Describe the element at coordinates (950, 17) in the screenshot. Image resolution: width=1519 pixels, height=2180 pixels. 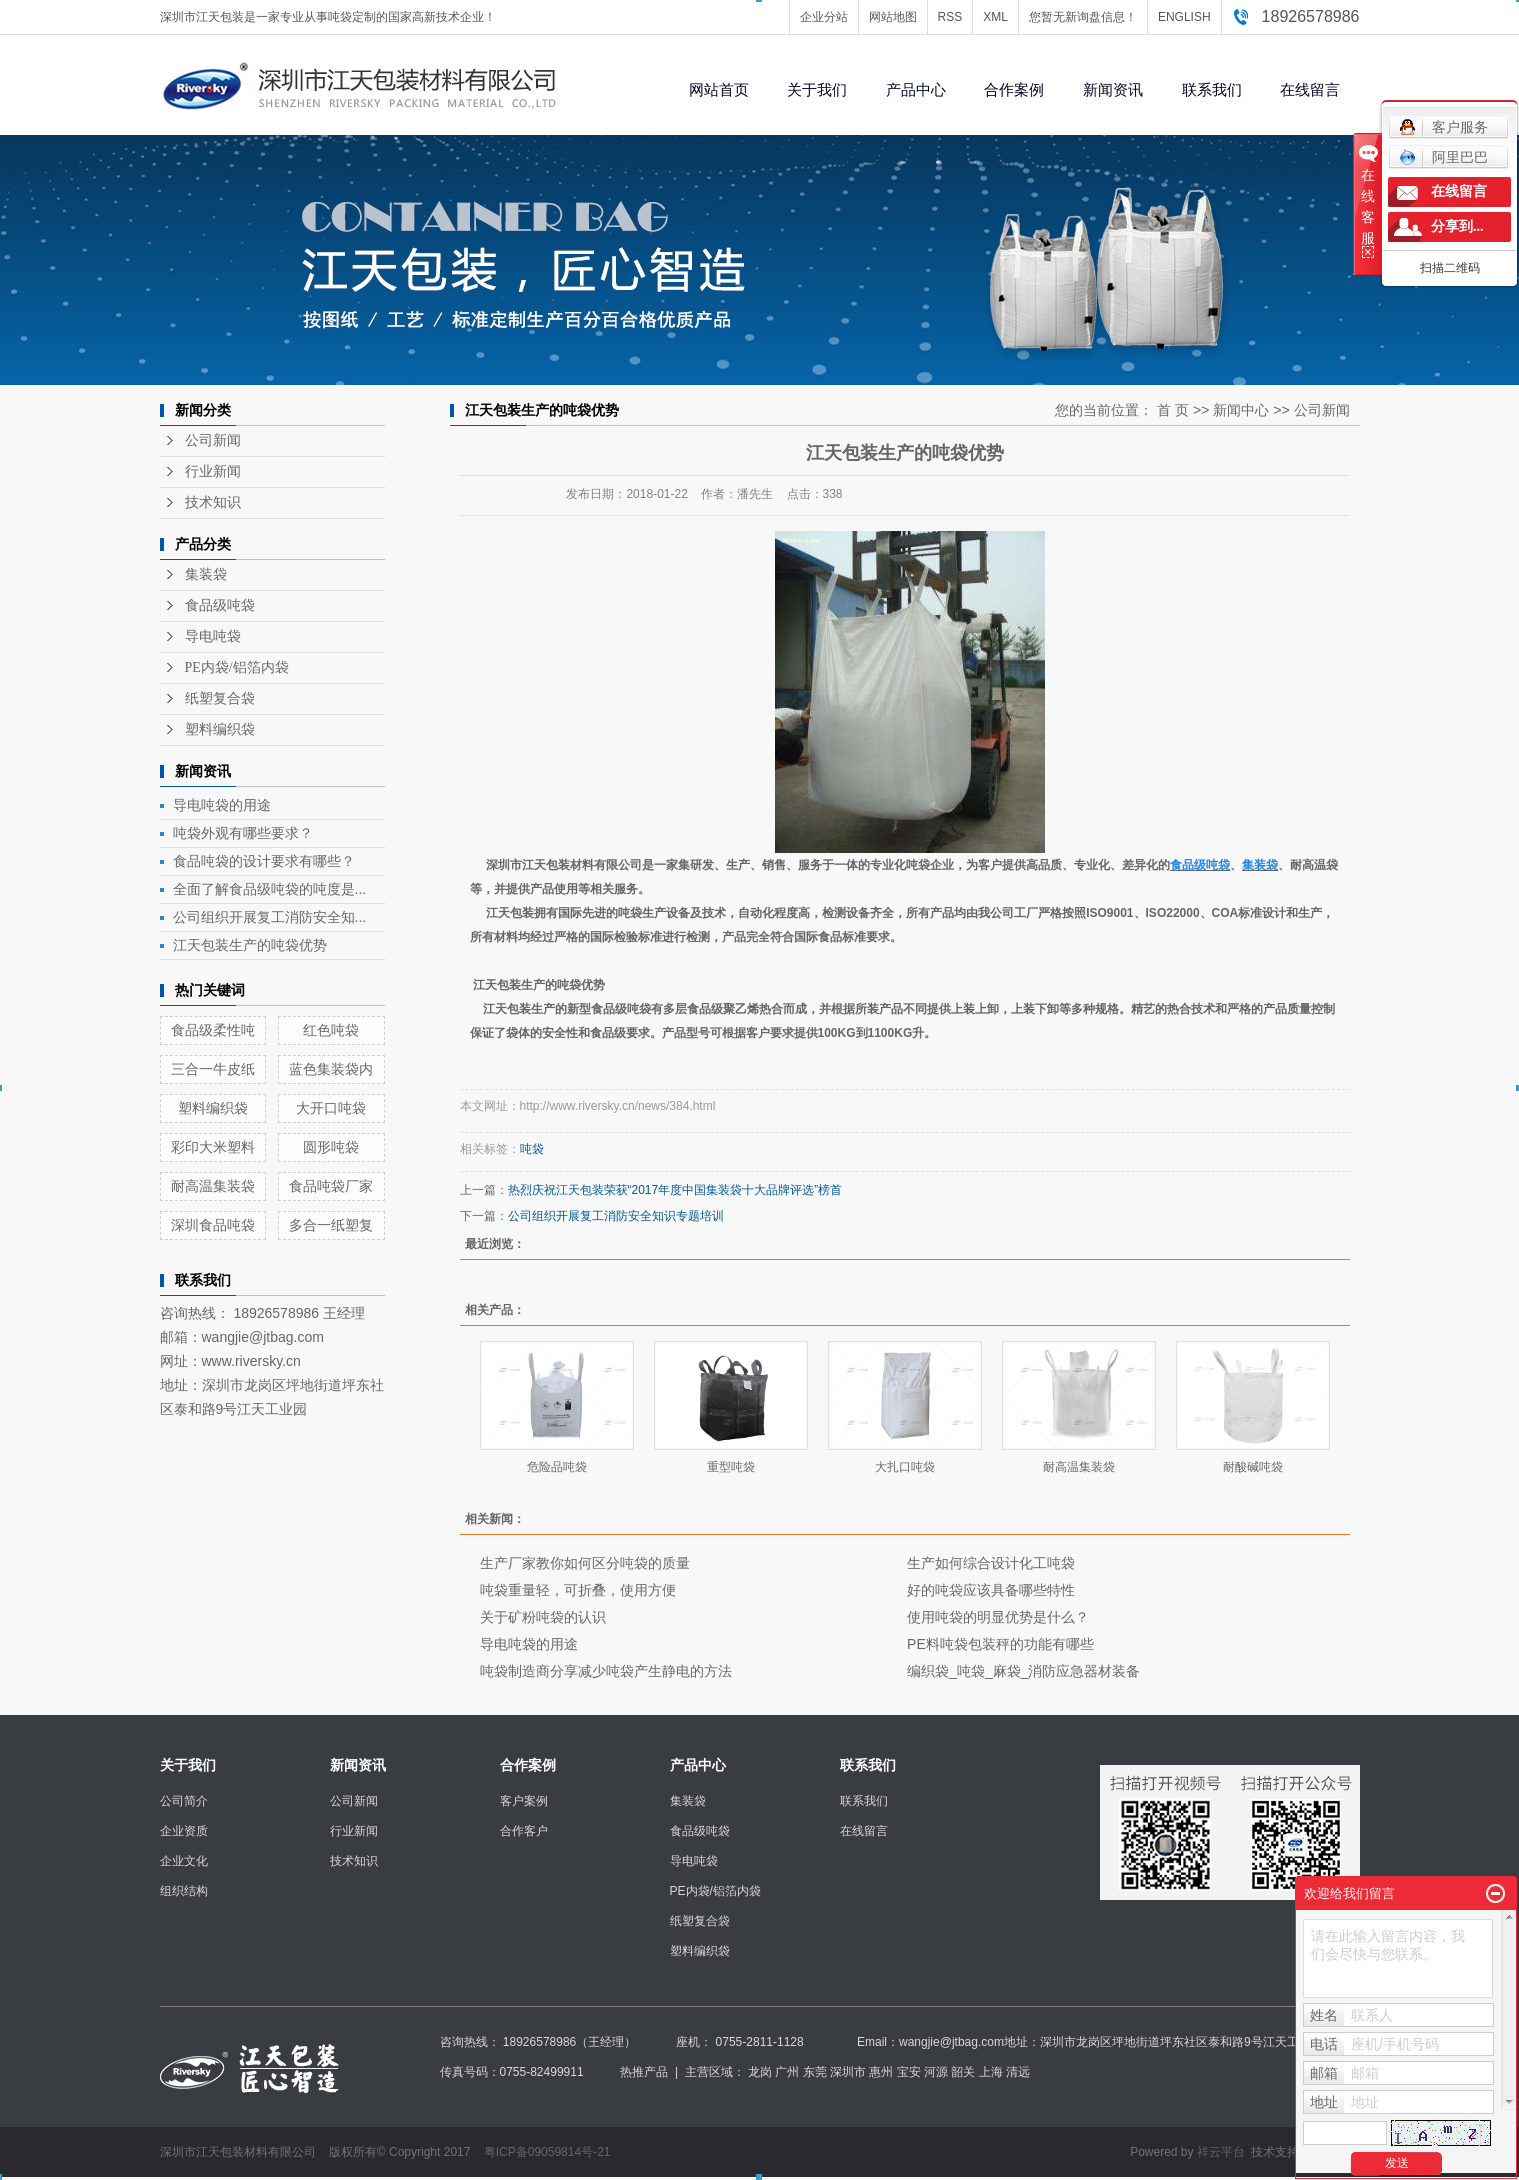
I see `RSS` at that location.